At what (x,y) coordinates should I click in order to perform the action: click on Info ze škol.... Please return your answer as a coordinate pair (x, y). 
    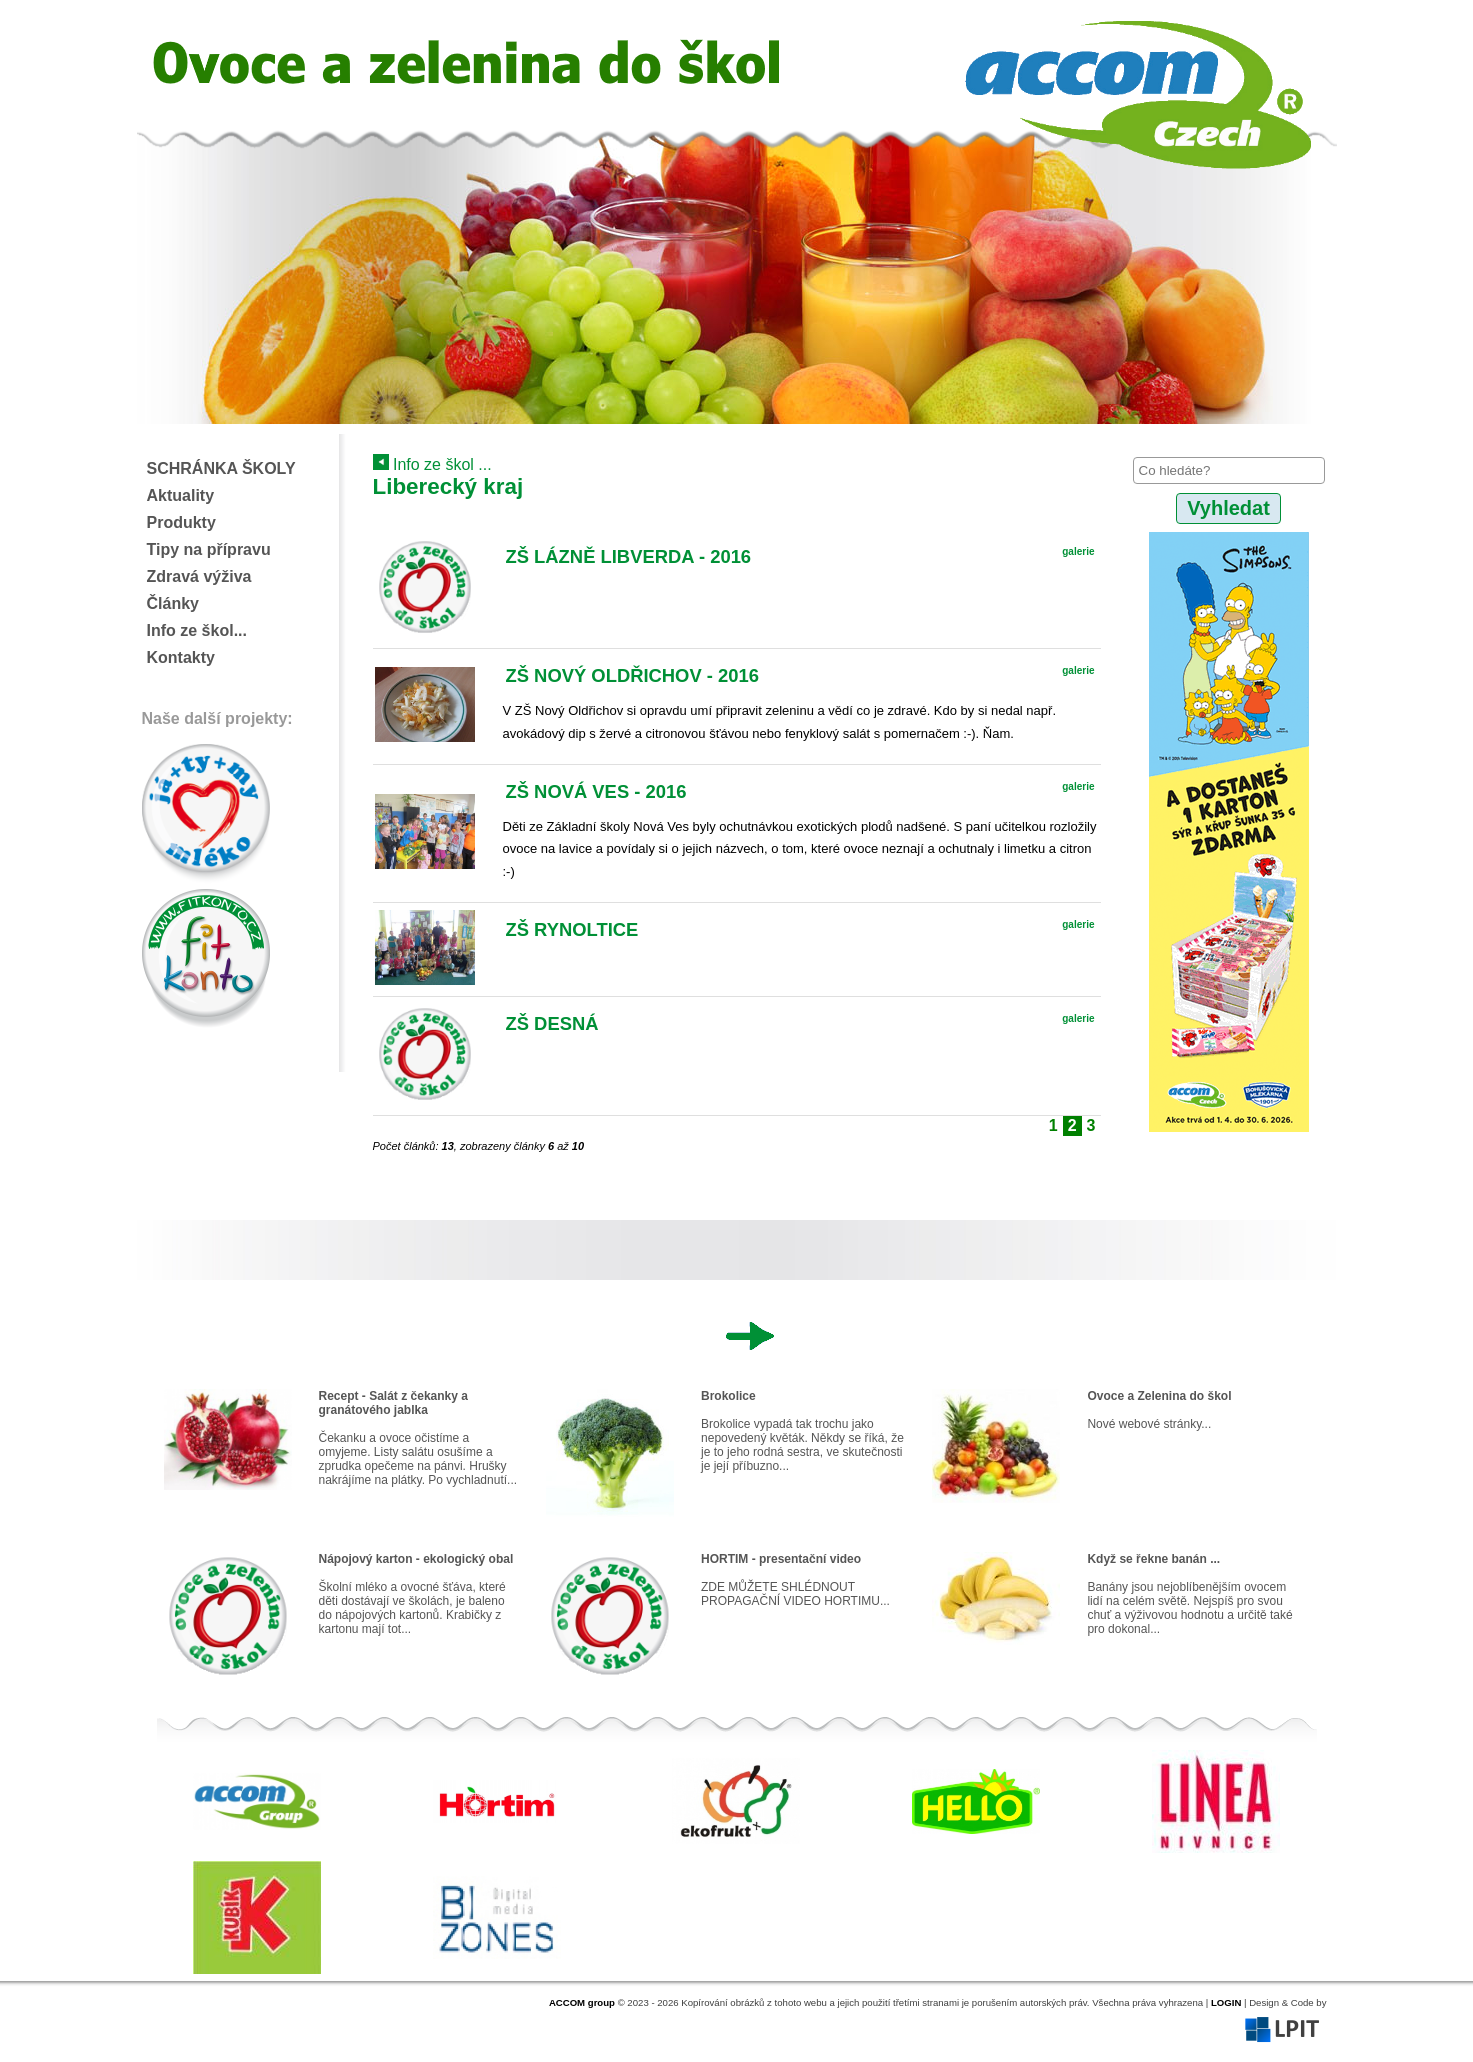
    Looking at the image, I should click on (197, 630).